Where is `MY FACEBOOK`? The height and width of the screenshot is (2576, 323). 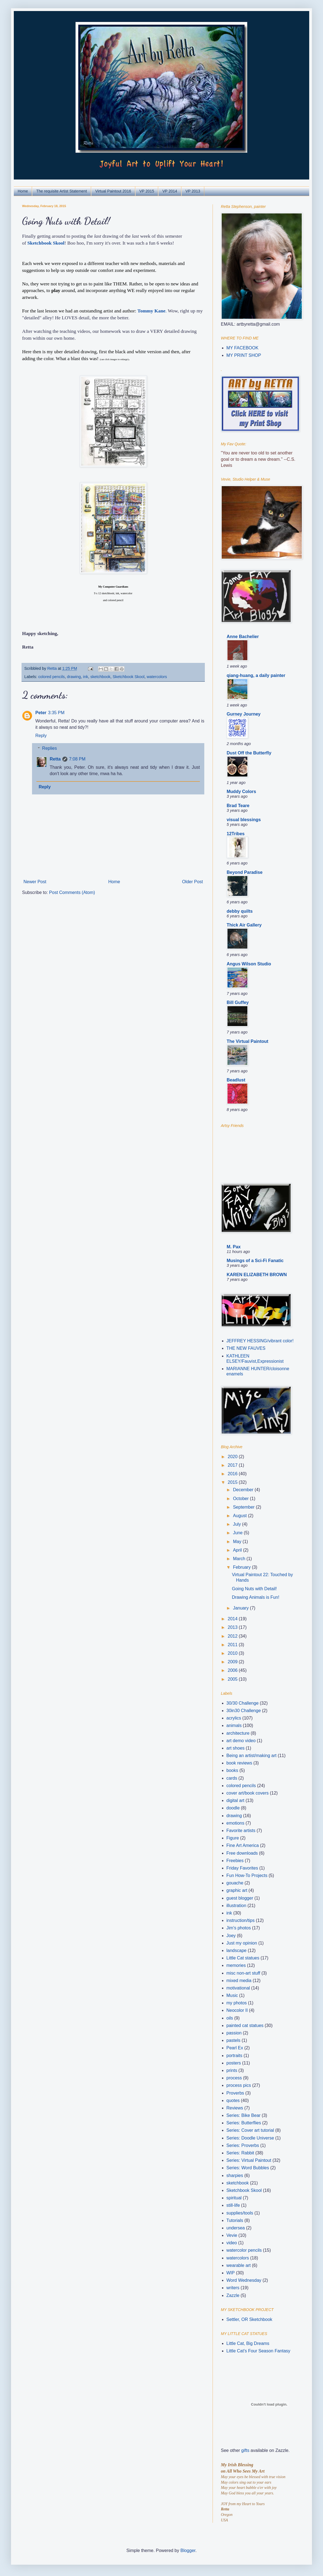 MY FACEBOOK is located at coordinates (242, 348).